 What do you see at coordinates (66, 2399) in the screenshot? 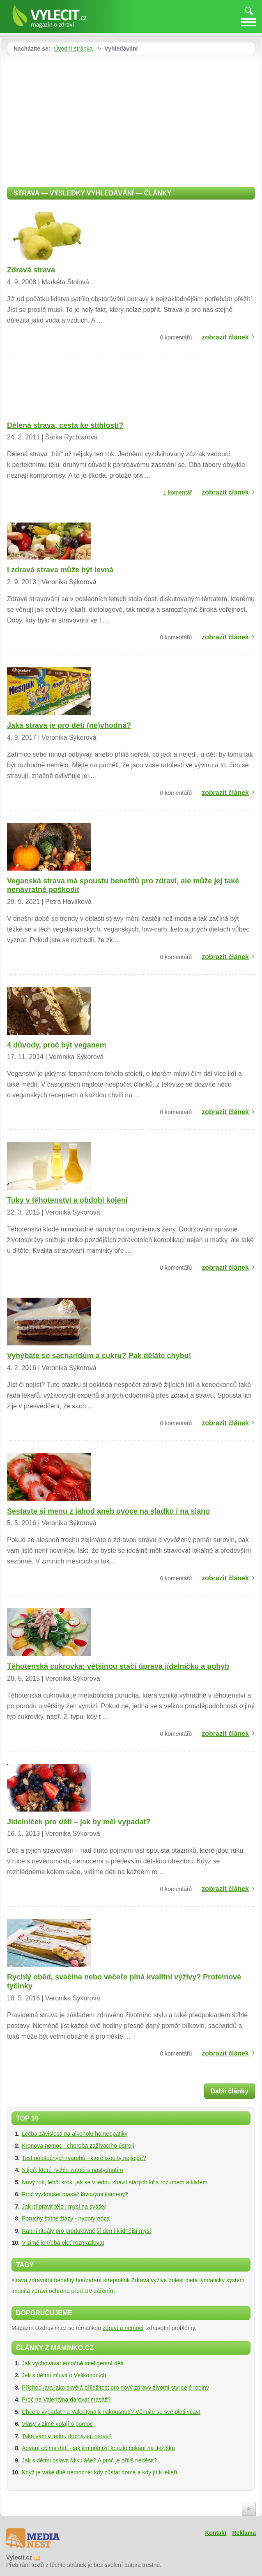
I see `Proč na Valentýna darovat masáž?` at bounding box center [66, 2399].